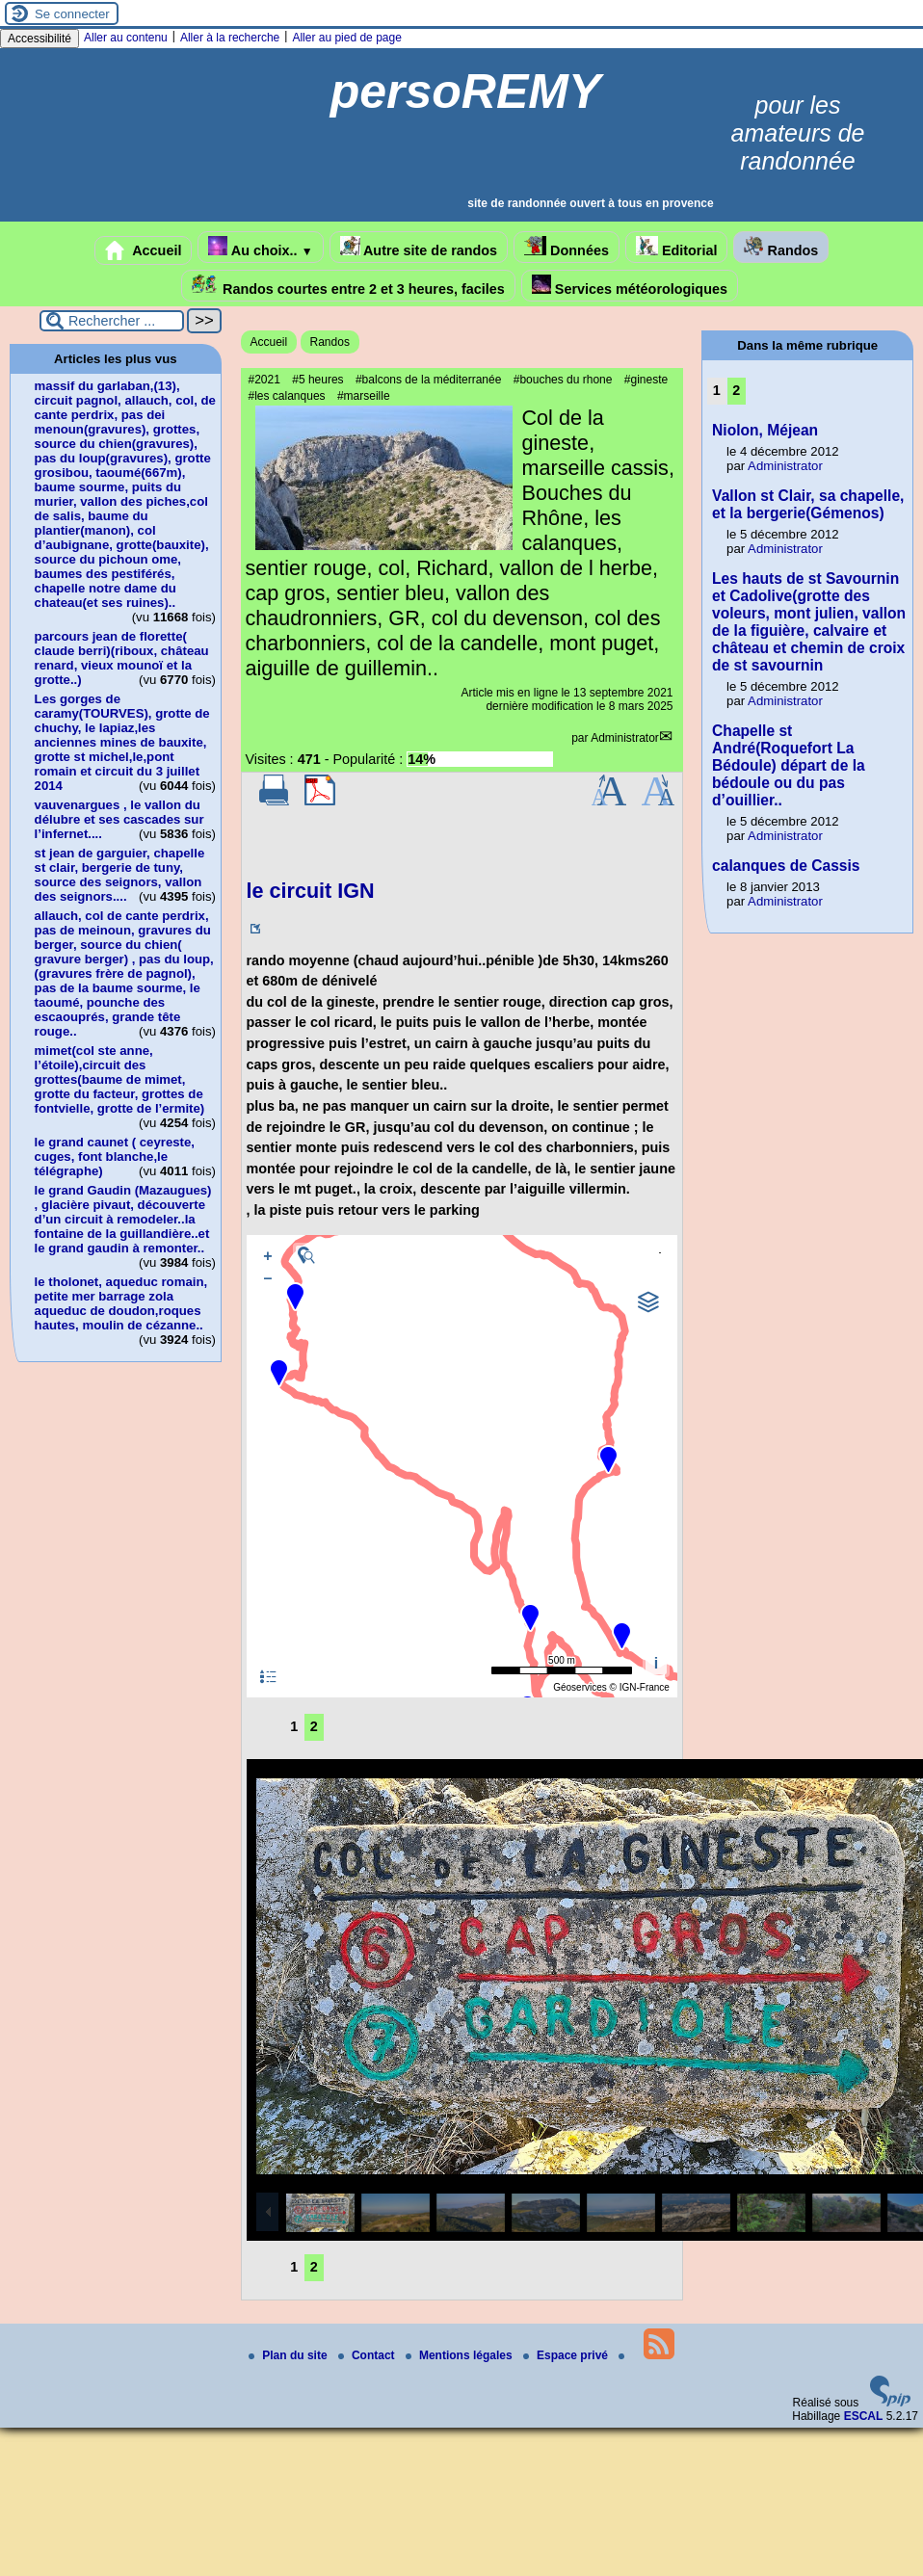 This screenshot has width=923, height=2576. What do you see at coordinates (460, 2355) in the screenshot?
I see `Mentions légales` at bounding box center [460, 2355].